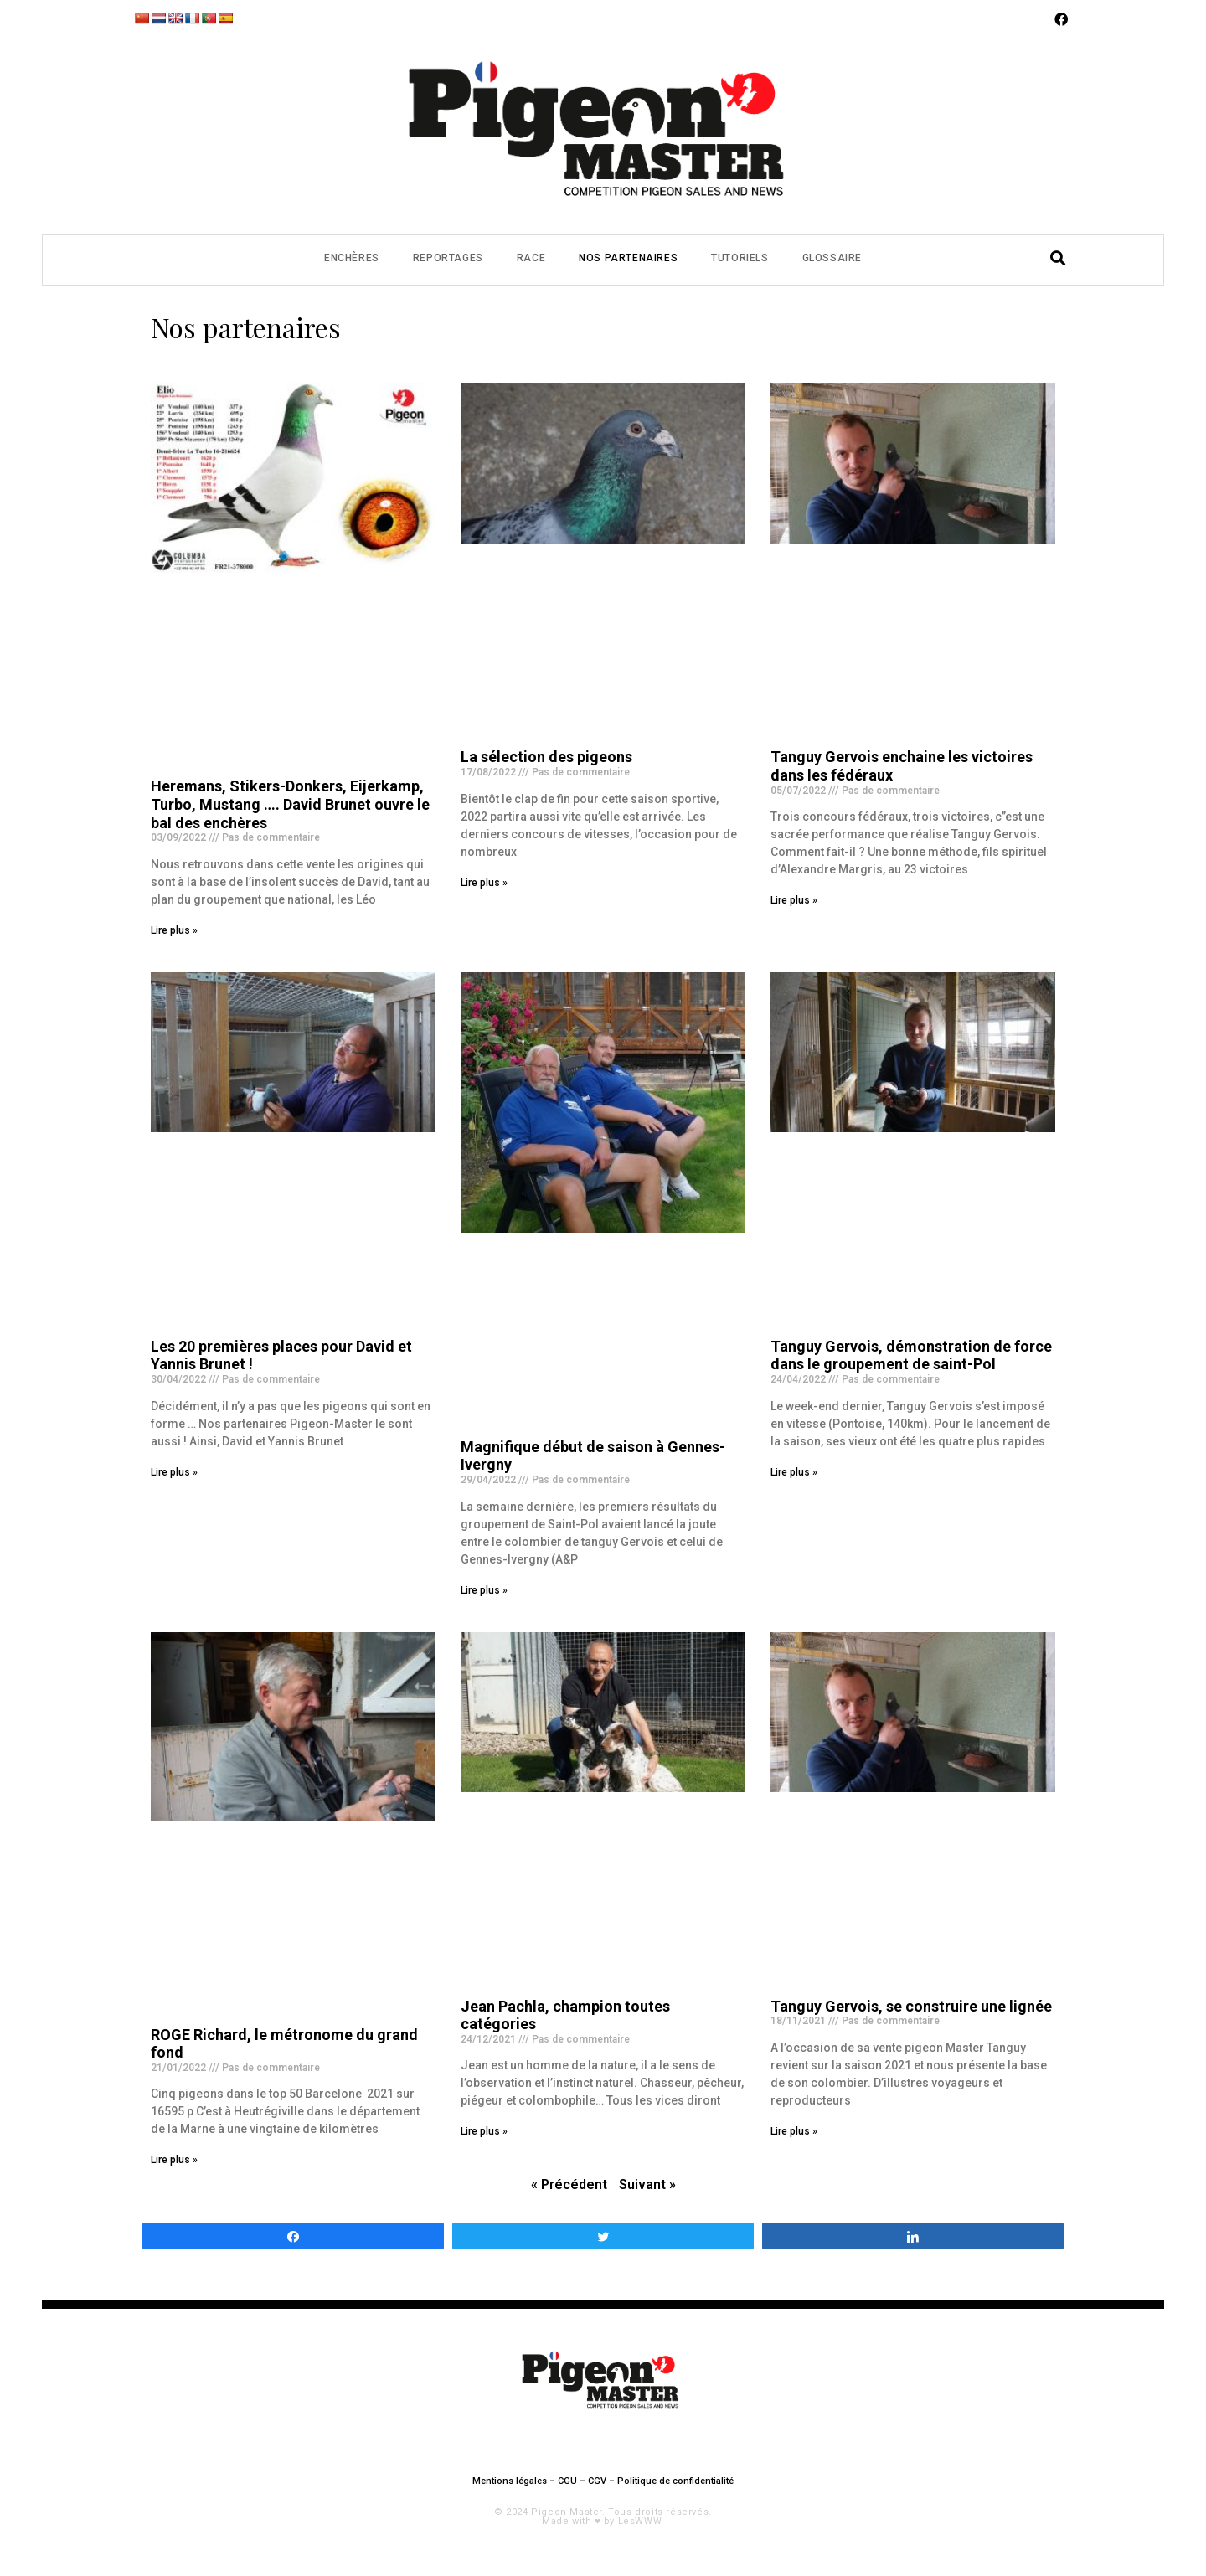 This screenshot has width=1206, height=2576. What do you see at coordinates (531, 258) in the screenshot?
I see `Race` at bounding box center [531, 258].